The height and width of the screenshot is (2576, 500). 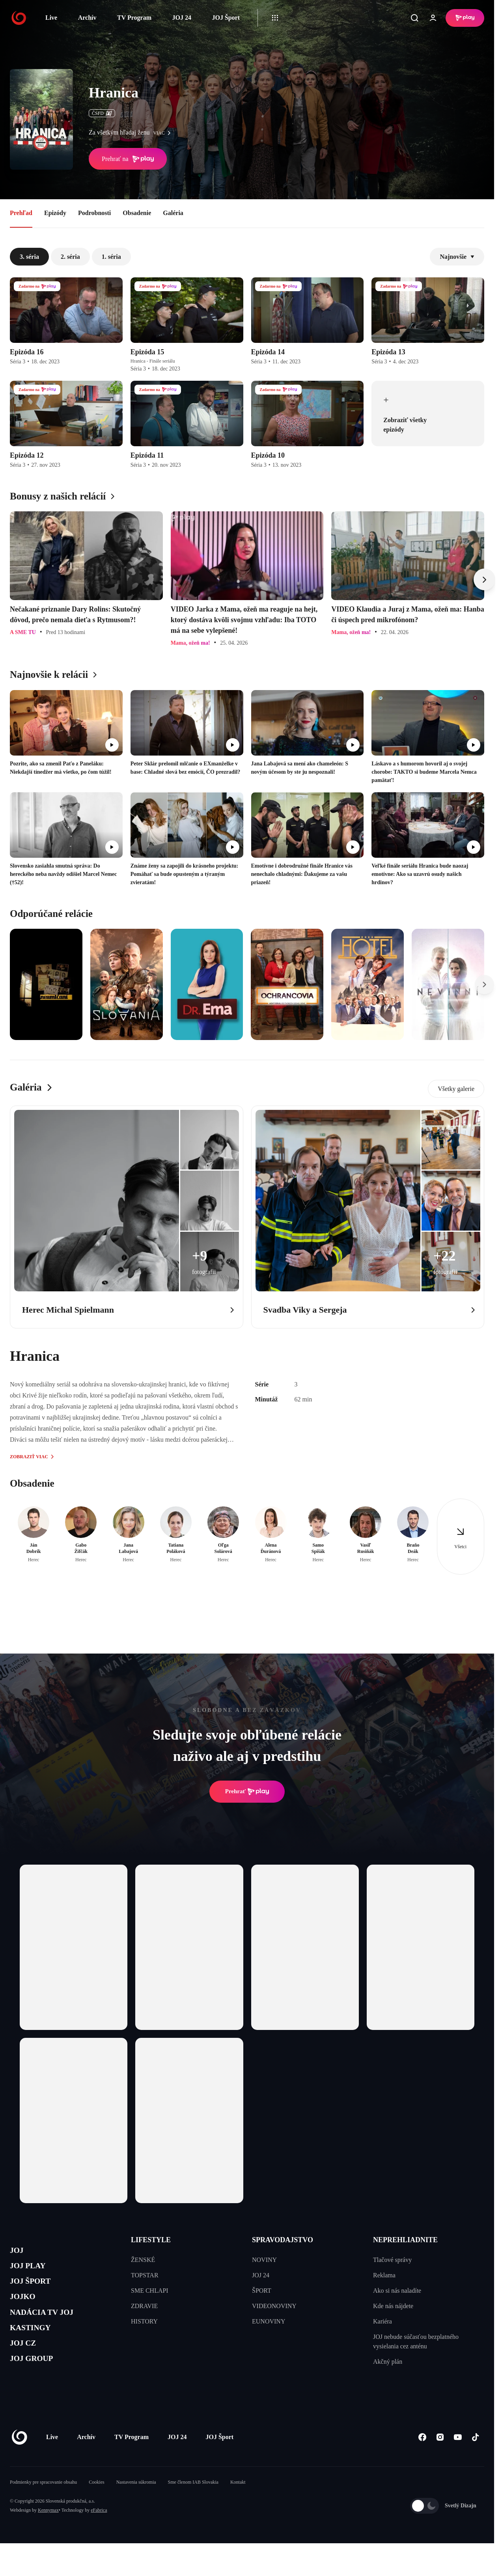 I want to click on NOVINY, so click(x=264, y=2259).